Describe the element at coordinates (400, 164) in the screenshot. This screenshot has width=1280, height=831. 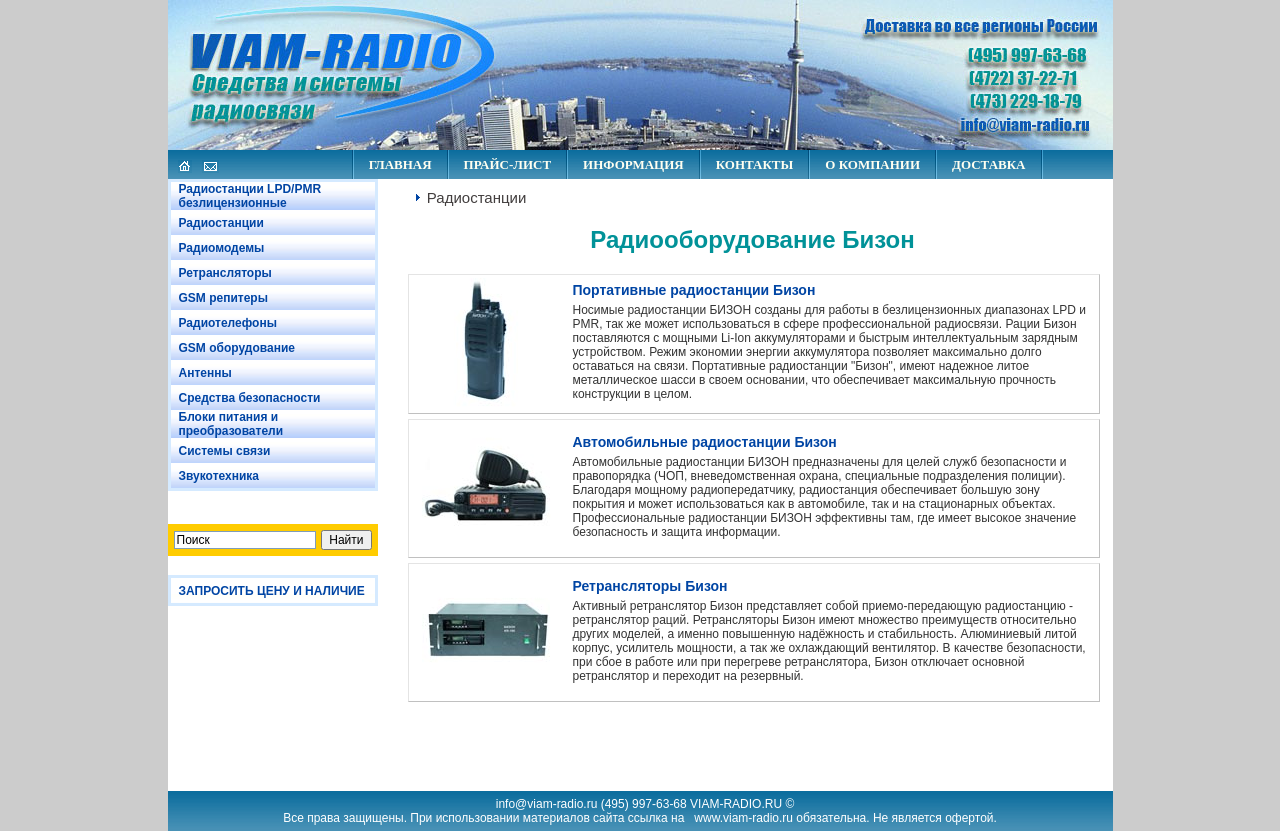
I see `ГЛАВНАЯ` at that location.